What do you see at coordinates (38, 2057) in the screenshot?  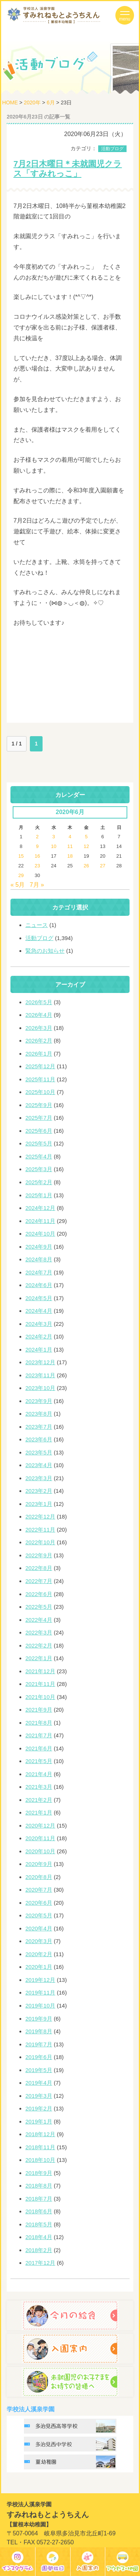 I see `2019年6月` at bounding box center [38, 2057].